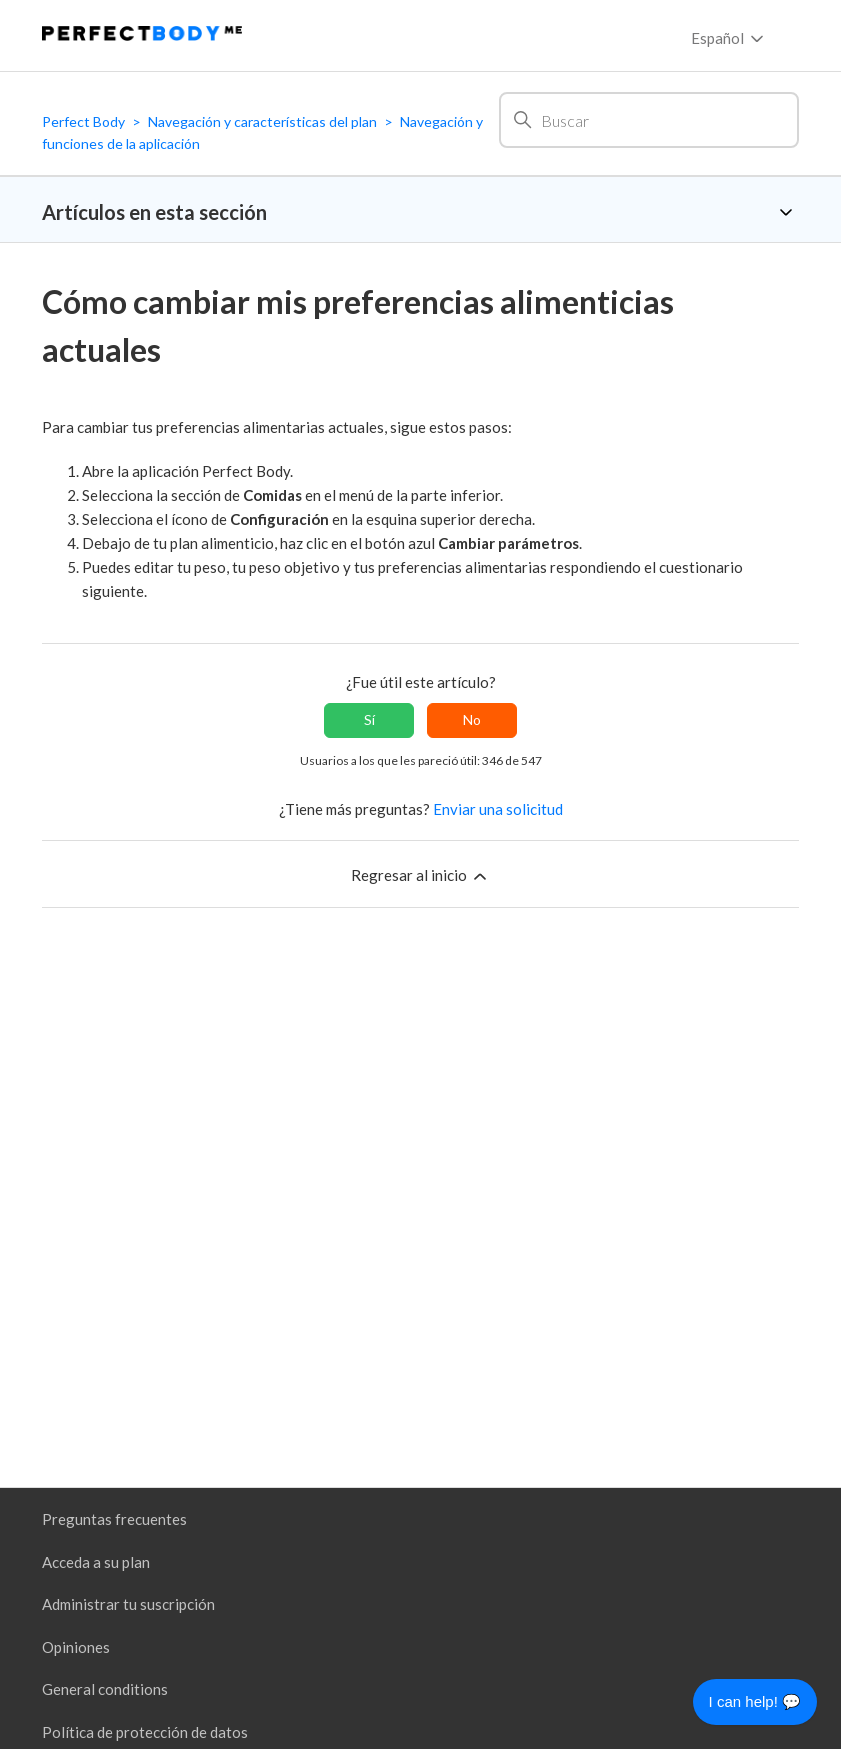 The image size is (841, 1749). I want to click on Acceda a su plan, so click(96, 1562).